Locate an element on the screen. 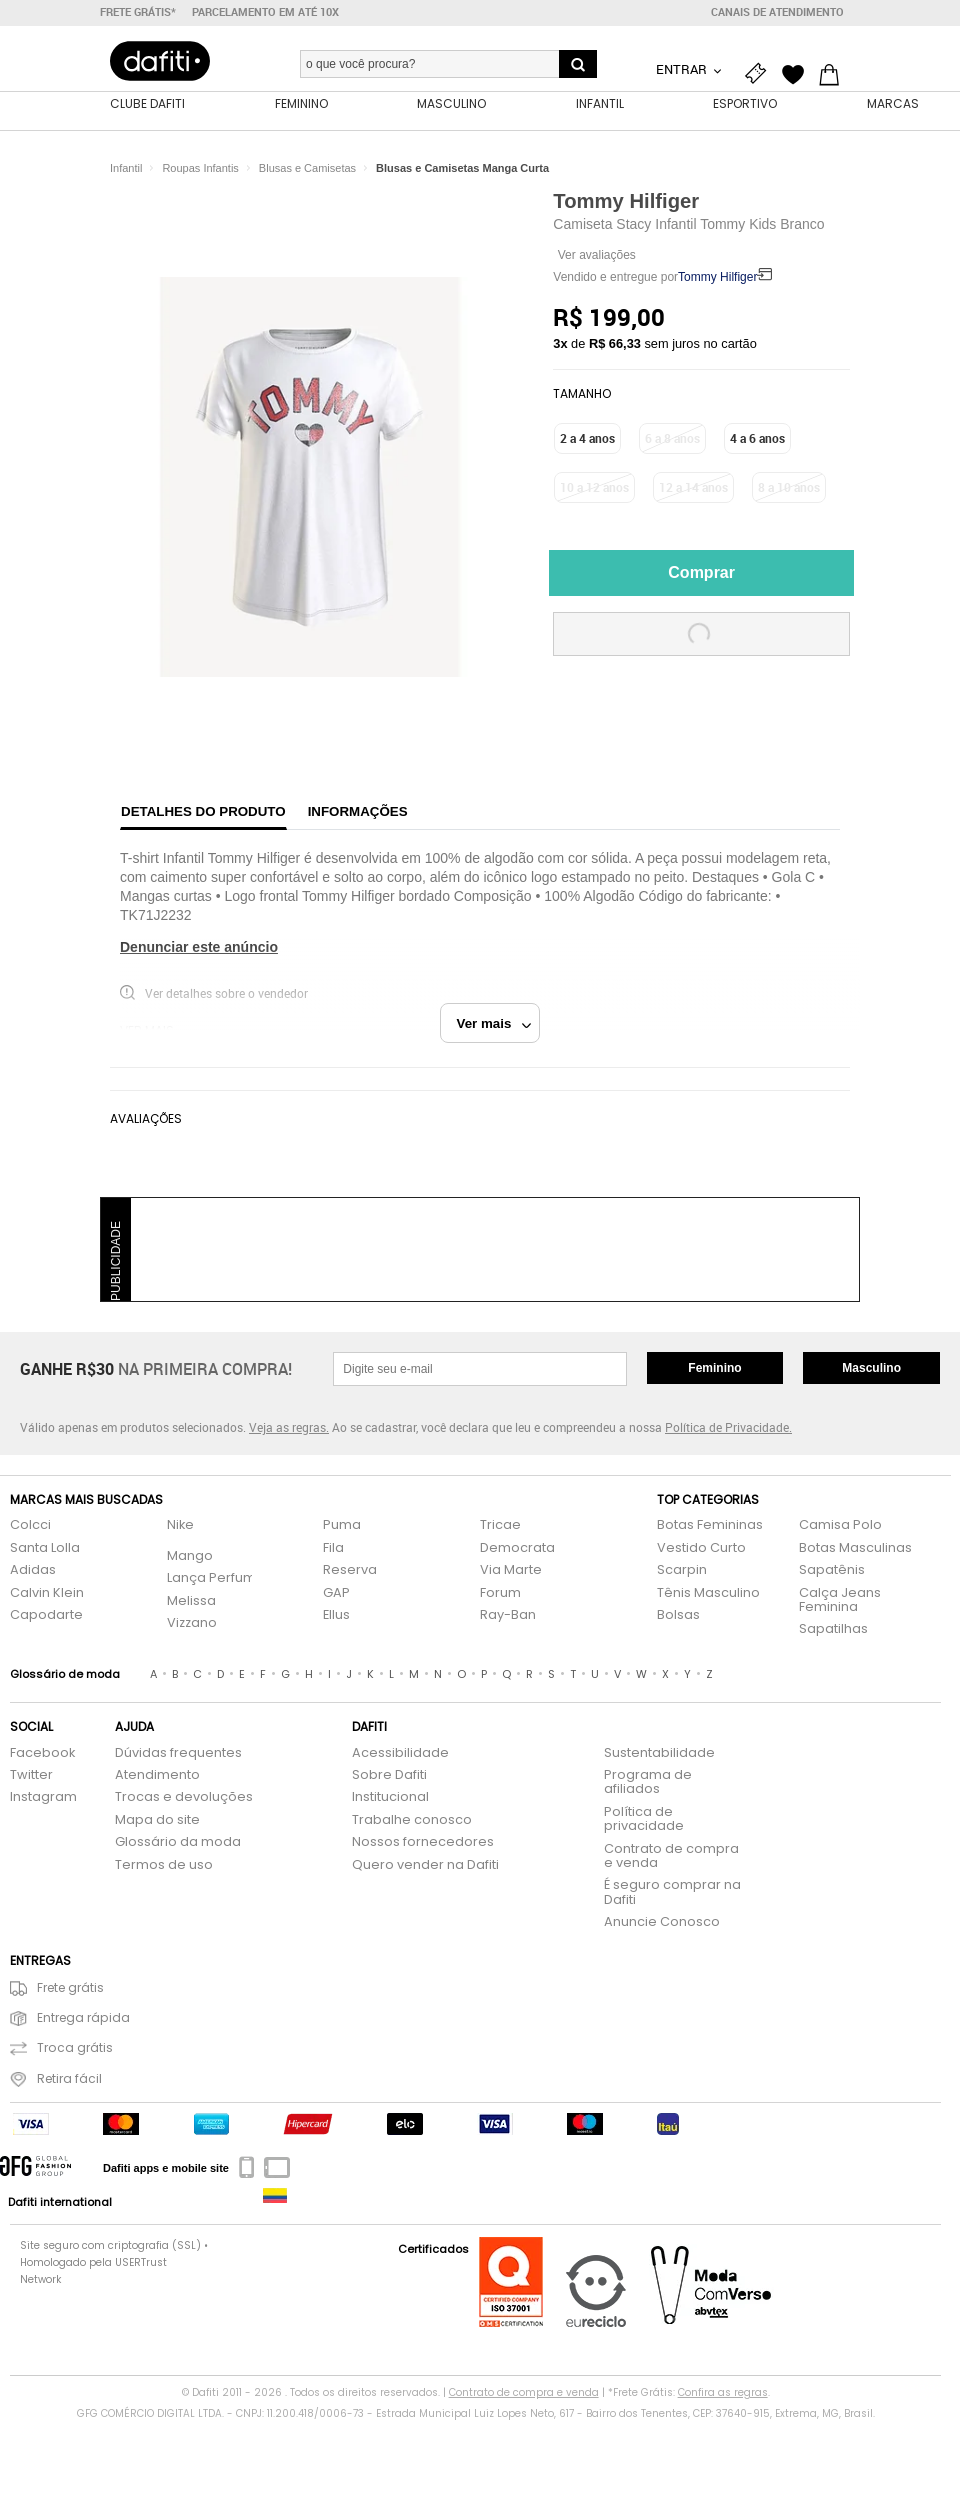 The image size is (960, 2514). Dúvidas frequentes is located at coordinates (178, 1753).